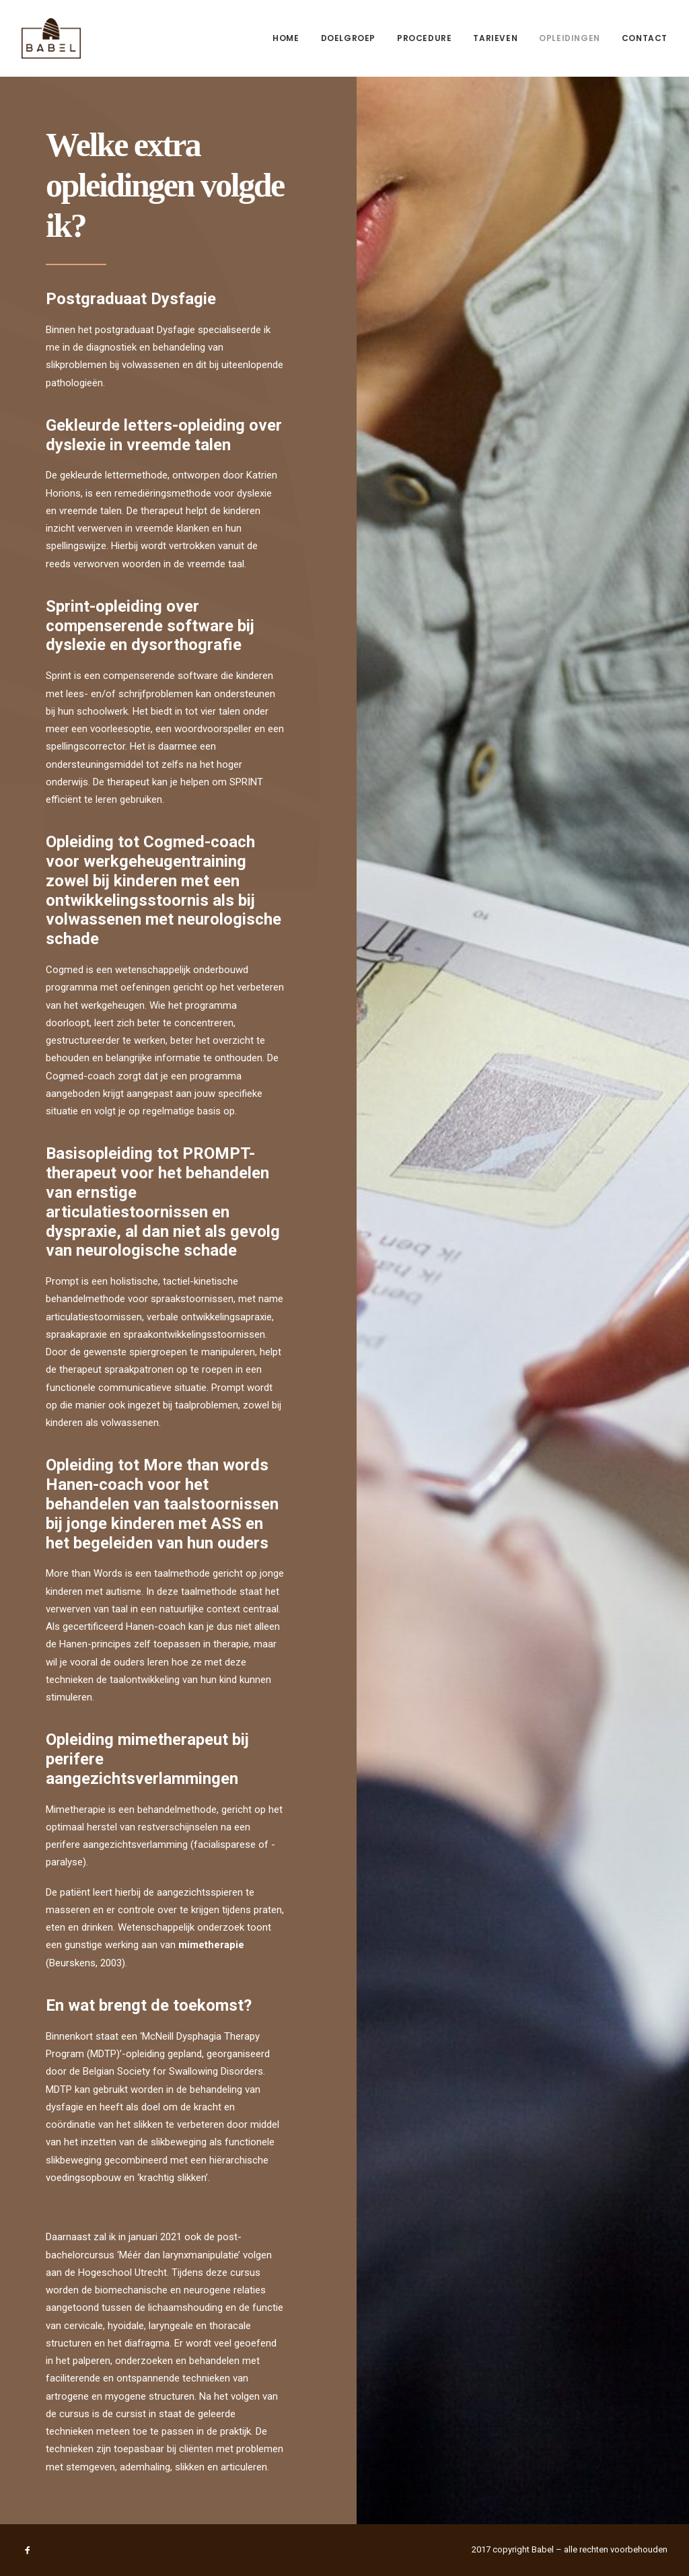 The image size is (689, 2576). I want to click on Tarieven, so click(495, 38).